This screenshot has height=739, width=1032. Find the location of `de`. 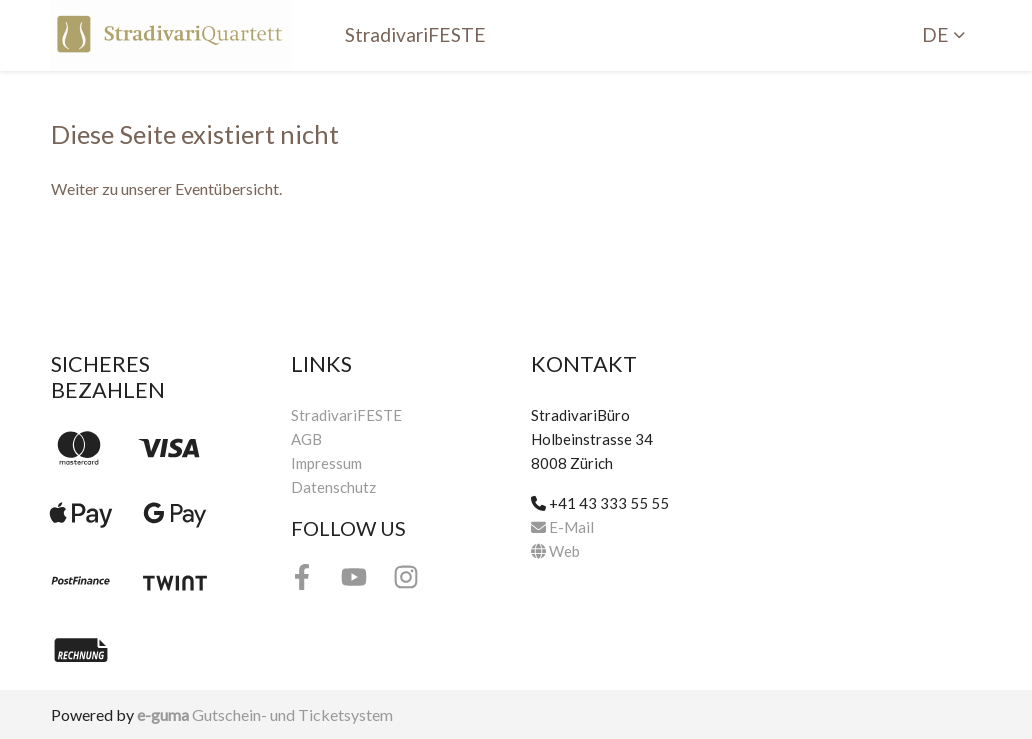

de is located at coordinates (935, 34).